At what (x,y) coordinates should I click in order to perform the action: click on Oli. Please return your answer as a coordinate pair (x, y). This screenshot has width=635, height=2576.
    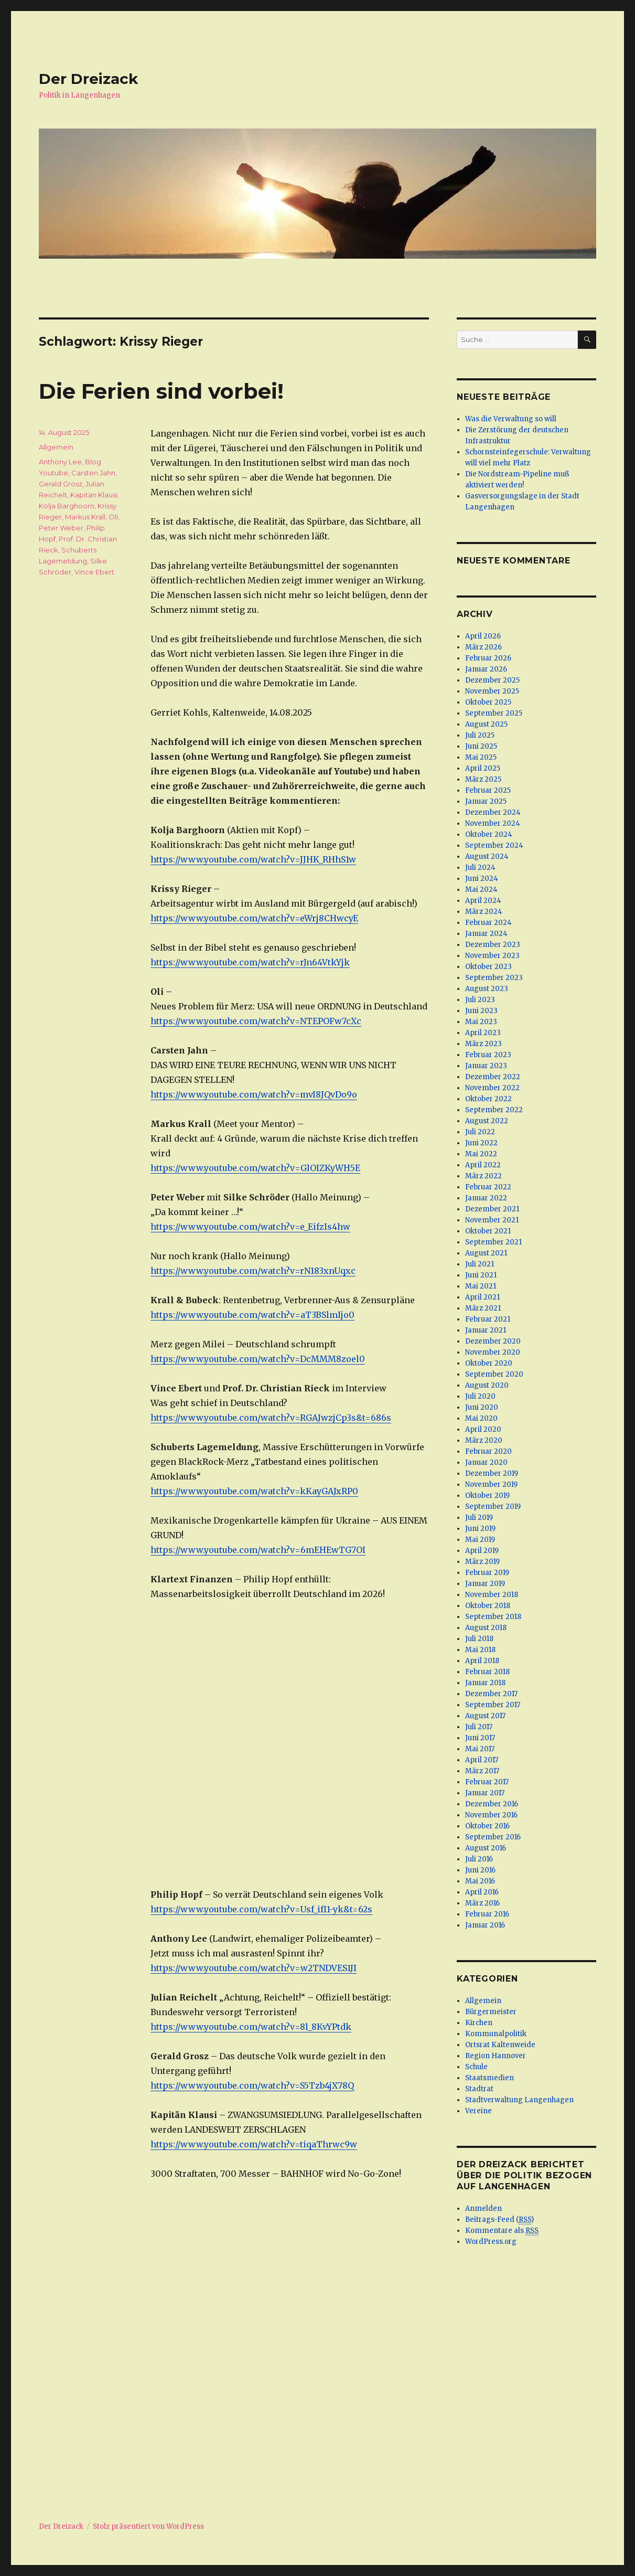
    Looking at the image, I should click on (113, 517).